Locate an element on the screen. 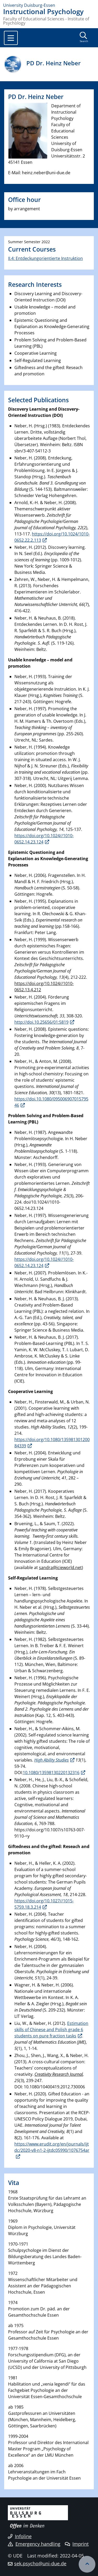 Image resolution: width=98 pixels, height=2576 pixels. https://doi.org/10.1024//1010-0652.14.23.124 is located at coordinates (44, 839).